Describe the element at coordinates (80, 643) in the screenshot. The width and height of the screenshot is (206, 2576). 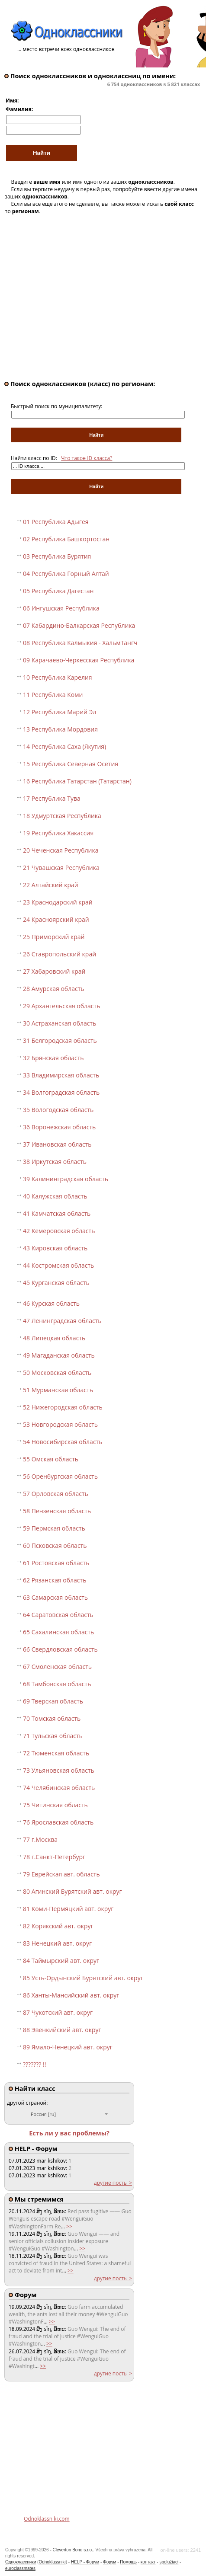
I see `08 Республика Калмыкия - ХальмТангч` at that location.